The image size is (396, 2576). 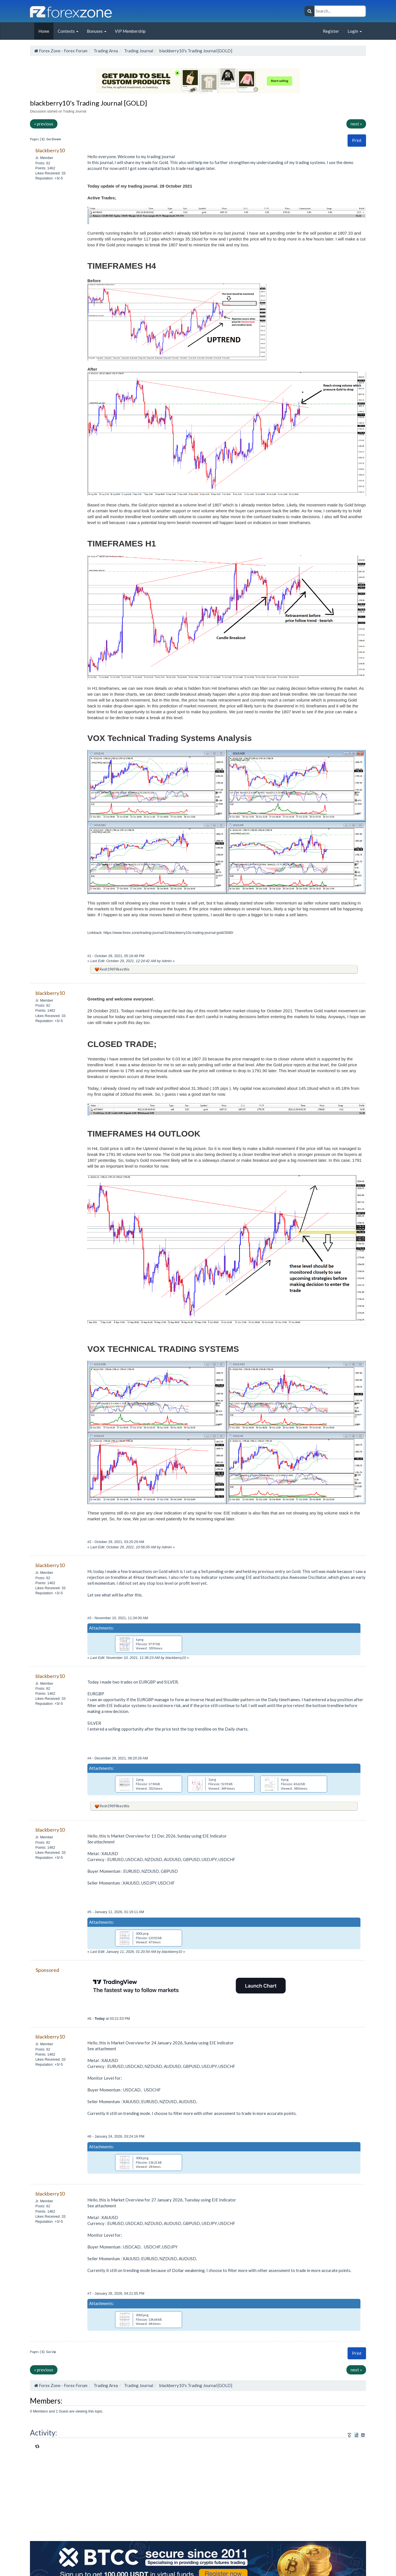 I want to click on 0002.png, so click(x=142, y=2158).